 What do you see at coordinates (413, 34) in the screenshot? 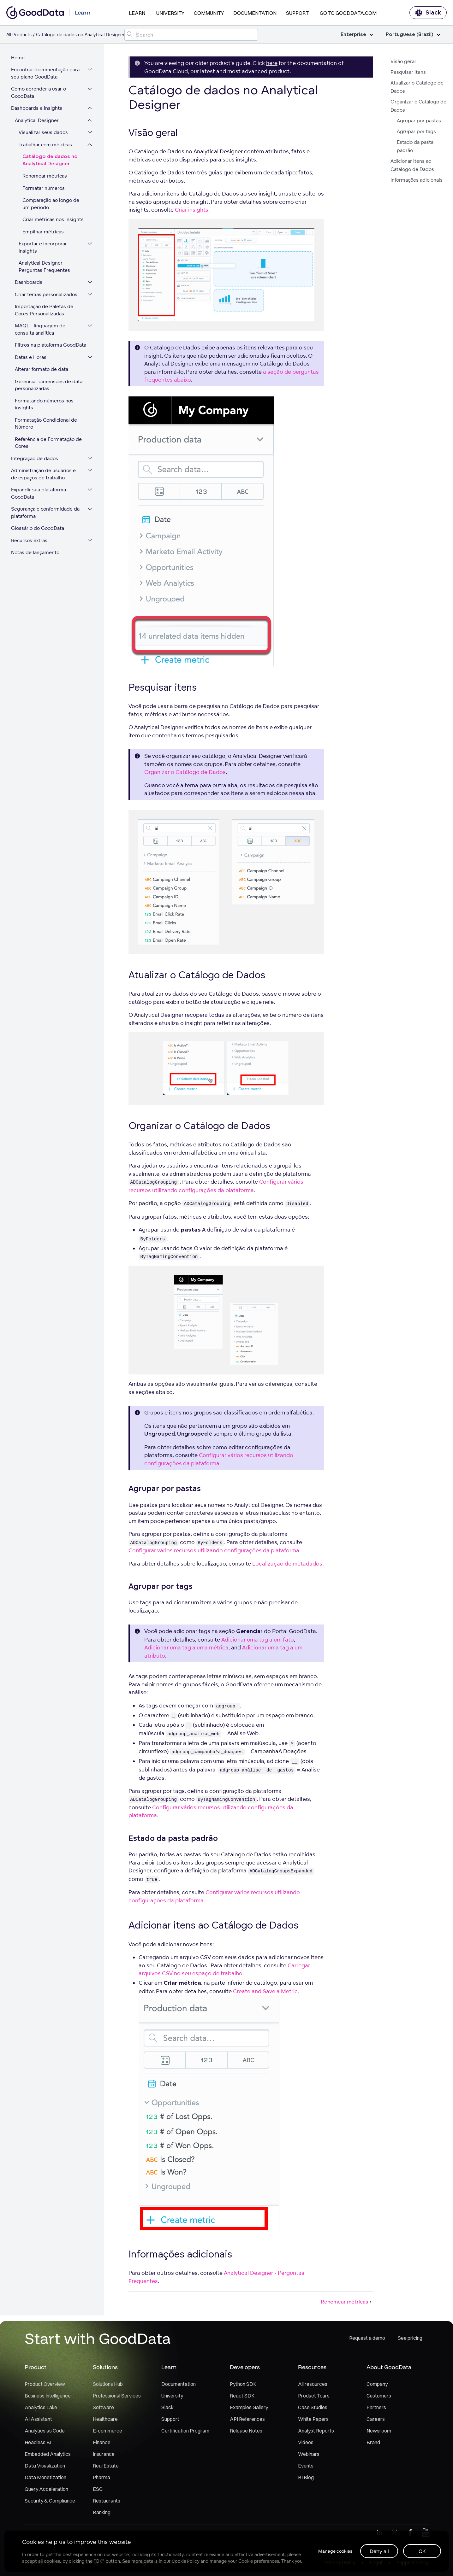
I see `Portuguese (Brazil)` at bounding box center [413, 34].